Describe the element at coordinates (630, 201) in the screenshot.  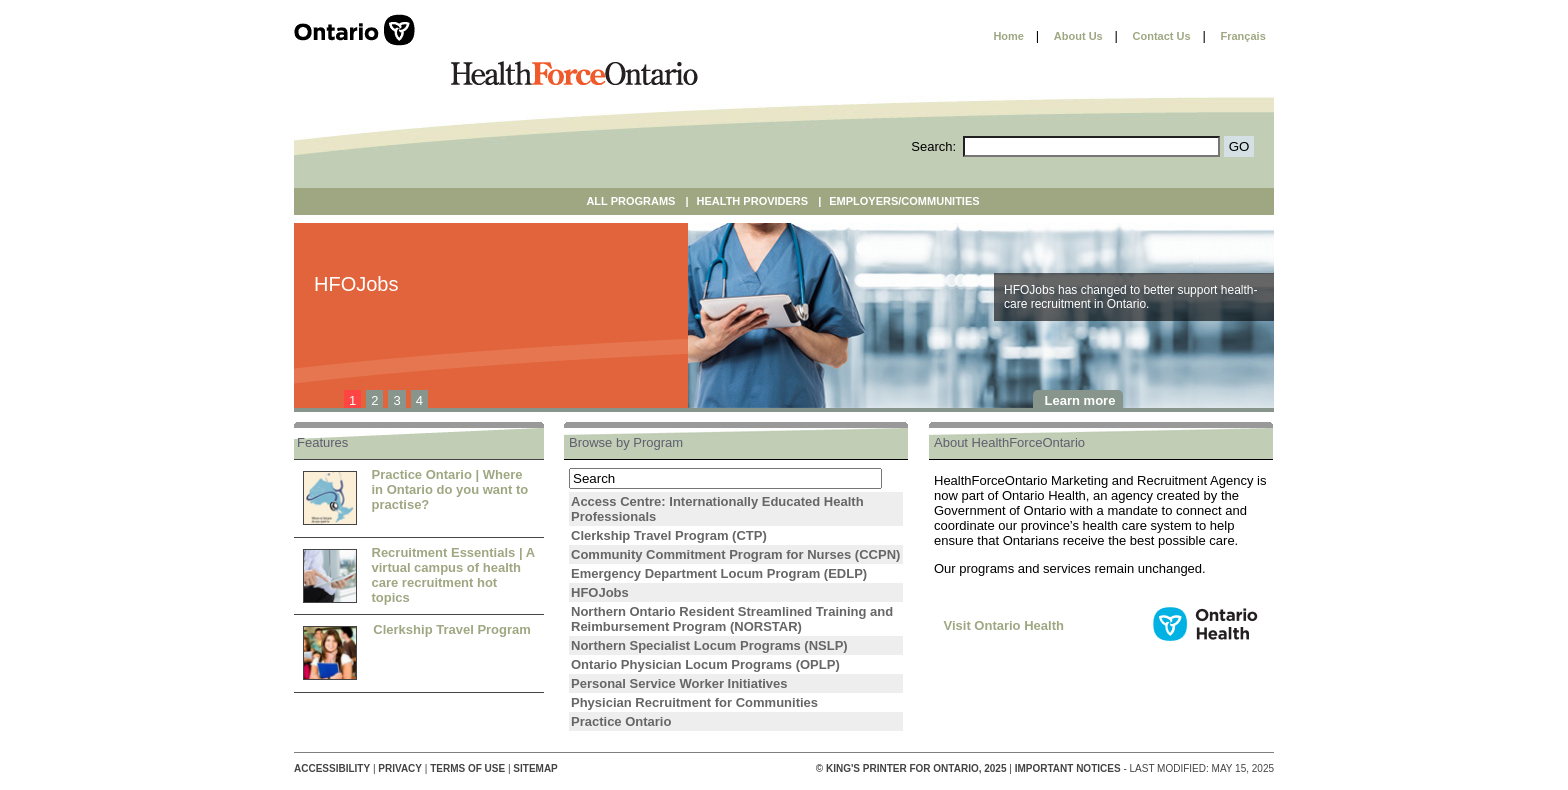
I see `All Programs` at that location.